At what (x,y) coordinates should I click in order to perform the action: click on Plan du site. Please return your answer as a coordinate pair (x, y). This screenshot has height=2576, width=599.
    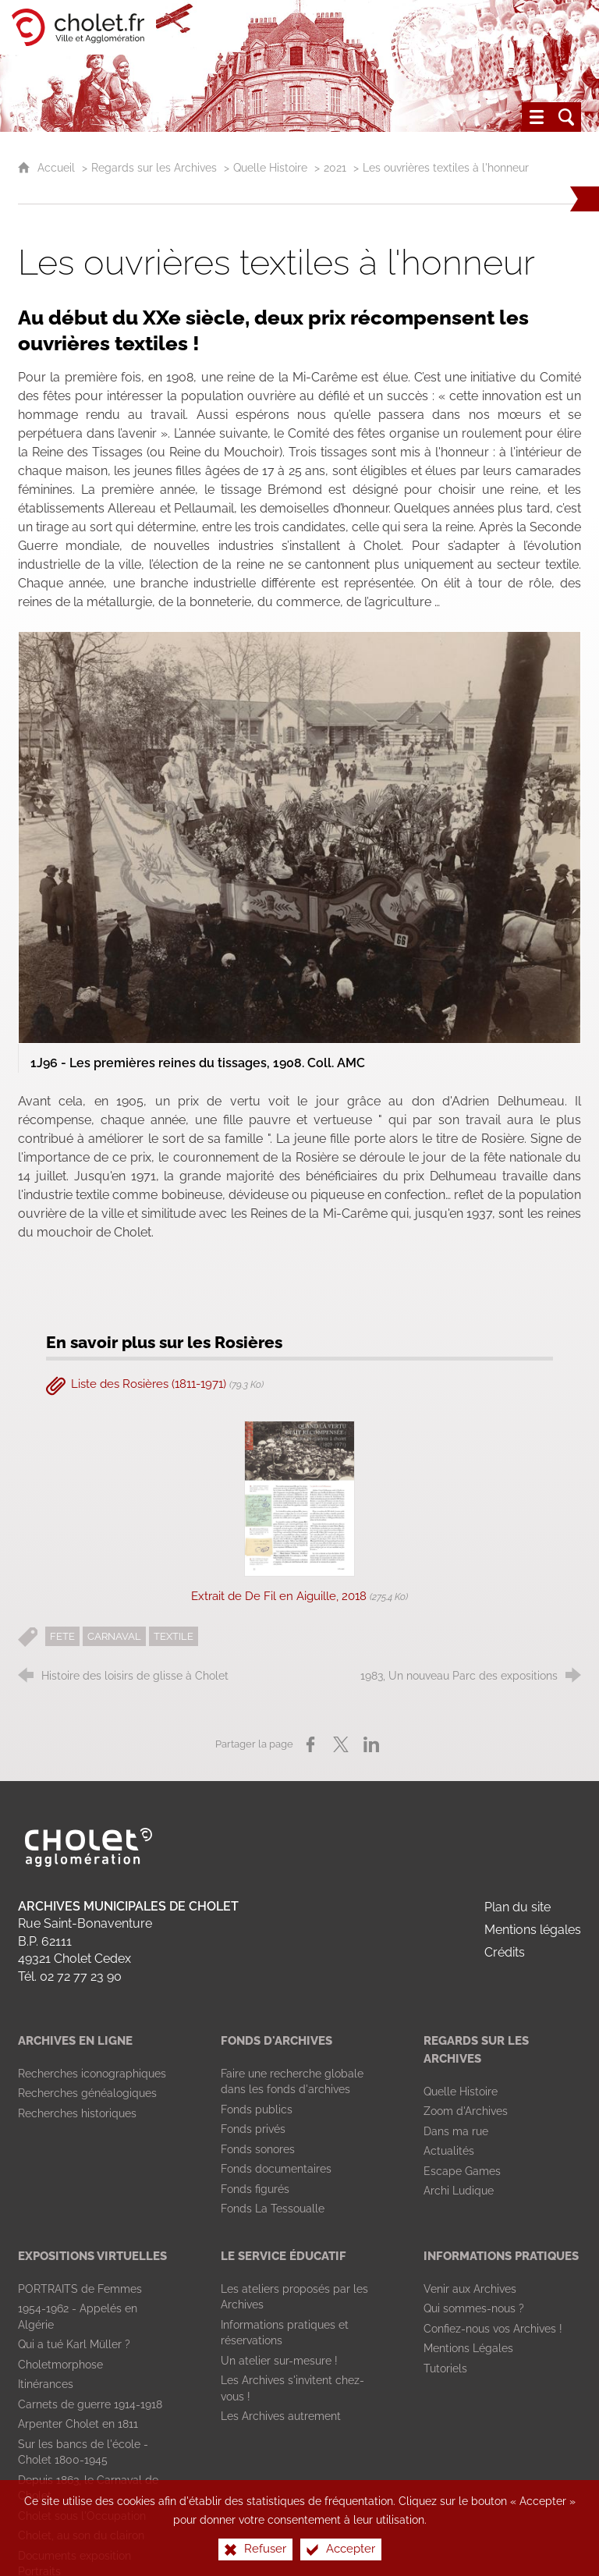
    Looking at the image, I should click on (517, 1907).